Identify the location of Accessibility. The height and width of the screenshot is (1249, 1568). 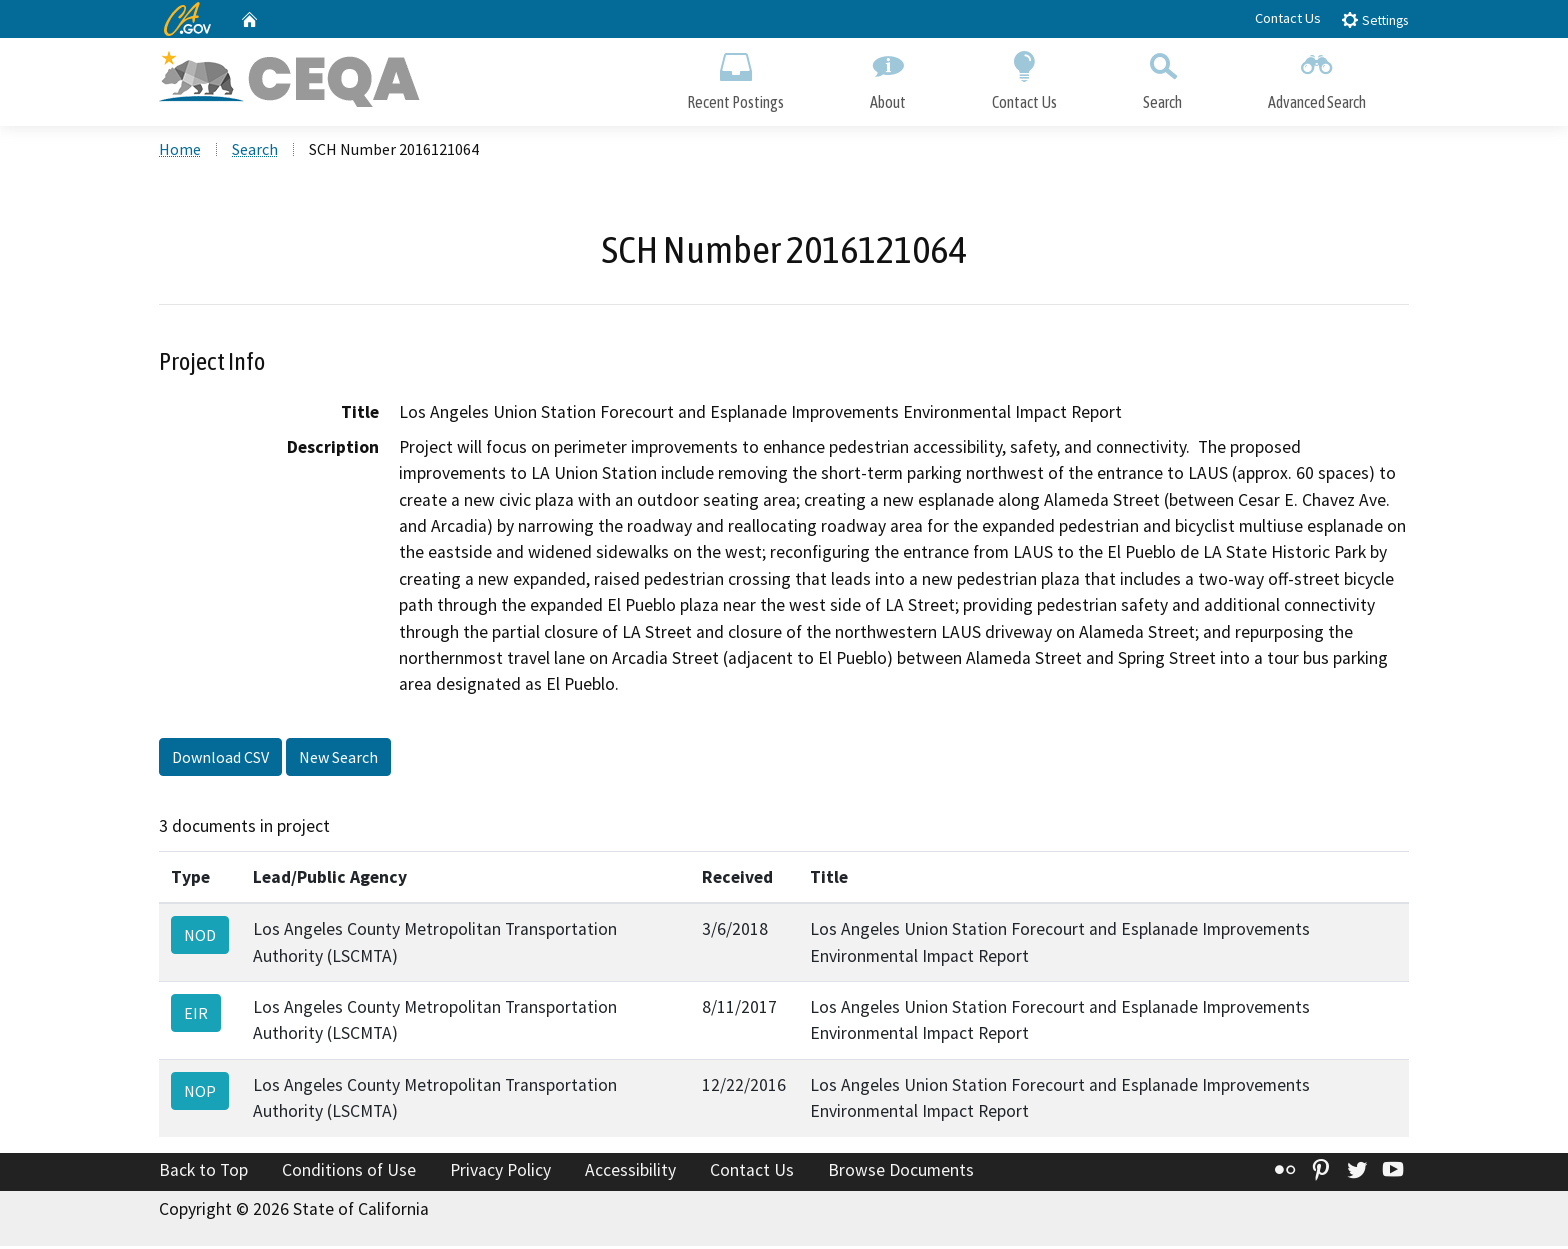
(630, 1172).